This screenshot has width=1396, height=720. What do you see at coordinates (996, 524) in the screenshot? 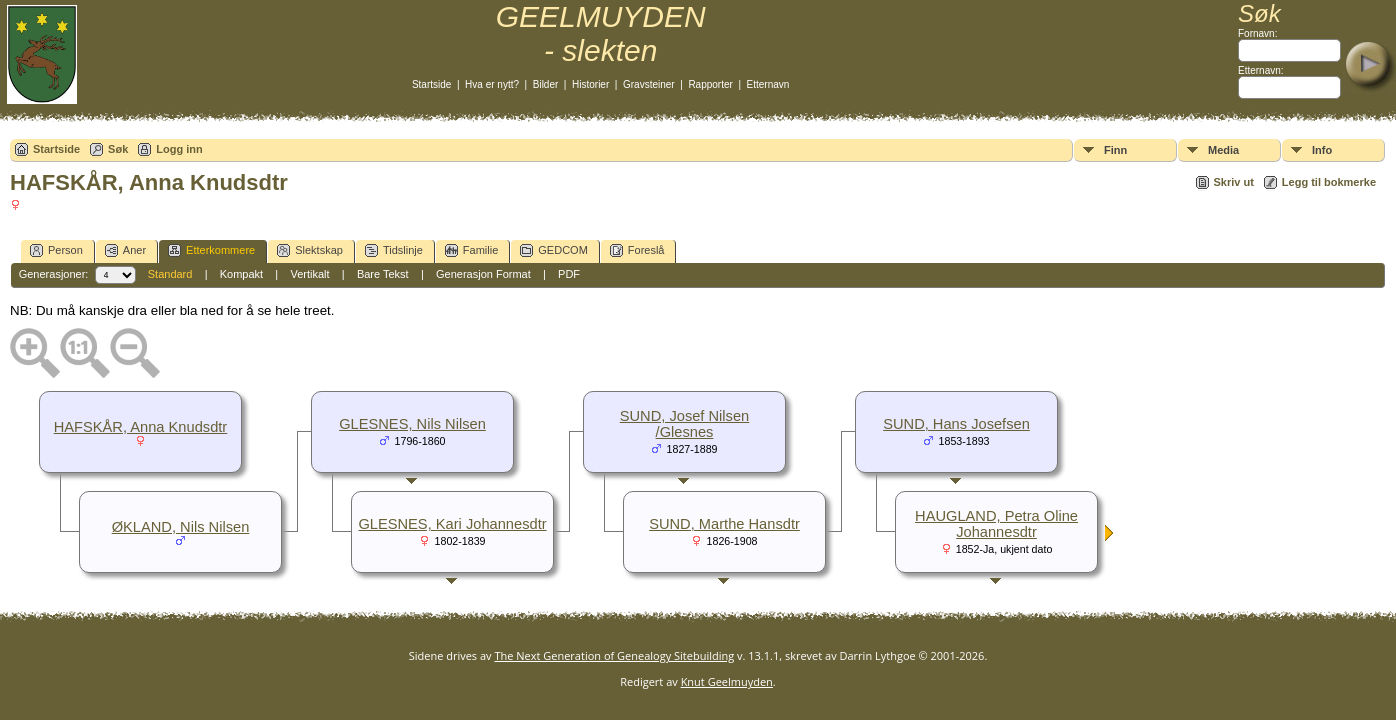
I see `HAUGLAND, Petra Oline Johannesdtr` at bounding box center [996, 524].